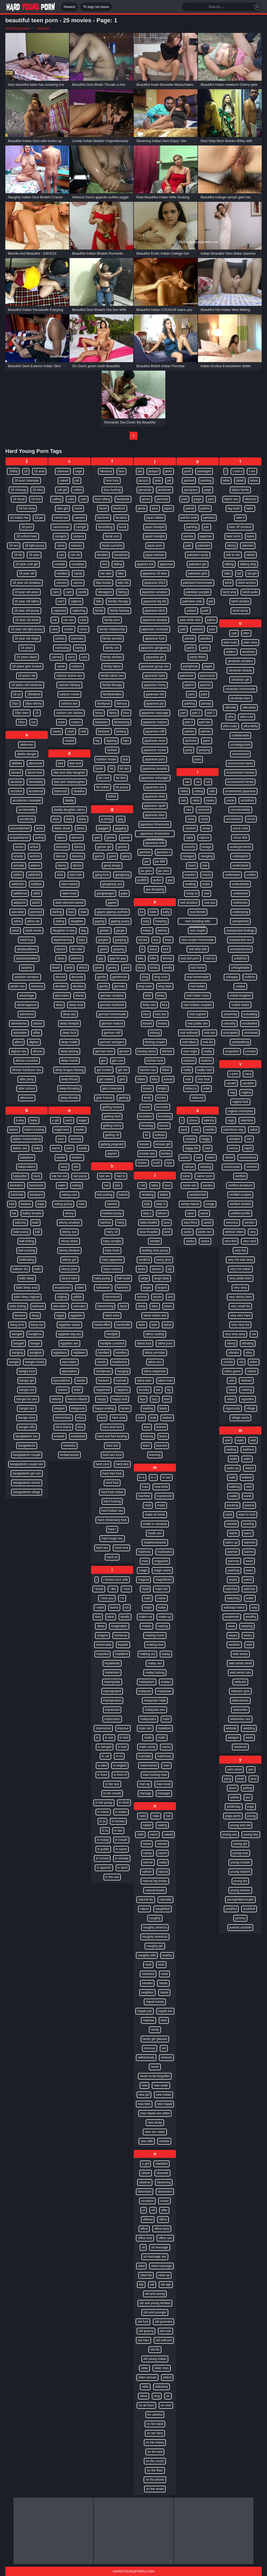  Describe the element at coordinates (155, 1514) in the screenshot. I see `made at home` at that location.